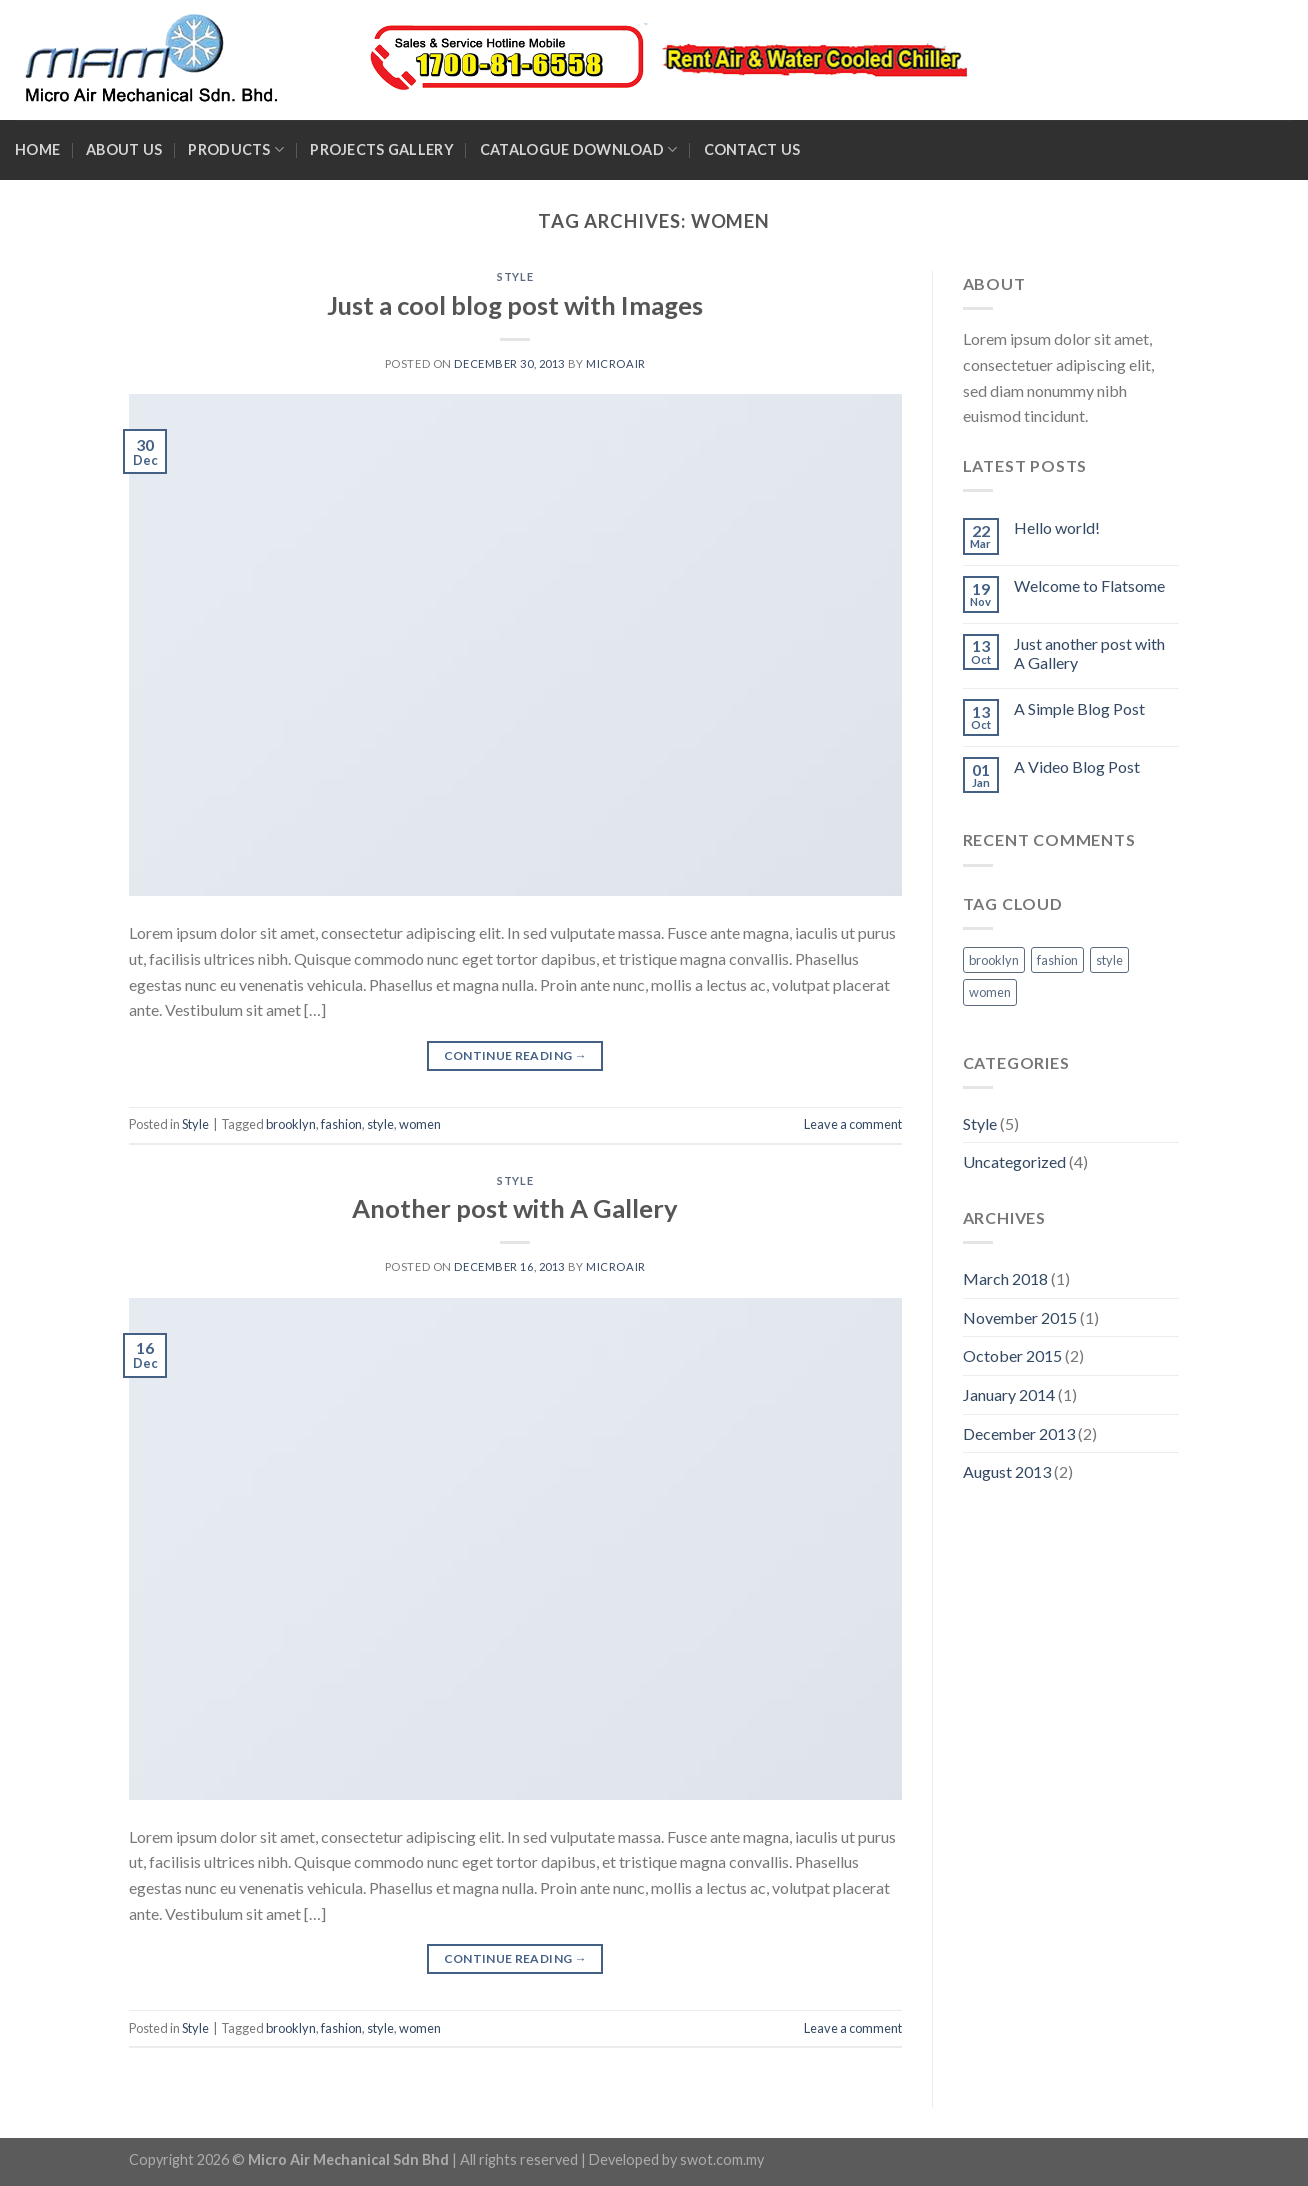 This screenshot has width=1308, height=2186. Describe the element at coordinates (1079, 708) in the screenshot. I see `A Simple Blog Post` at that location.